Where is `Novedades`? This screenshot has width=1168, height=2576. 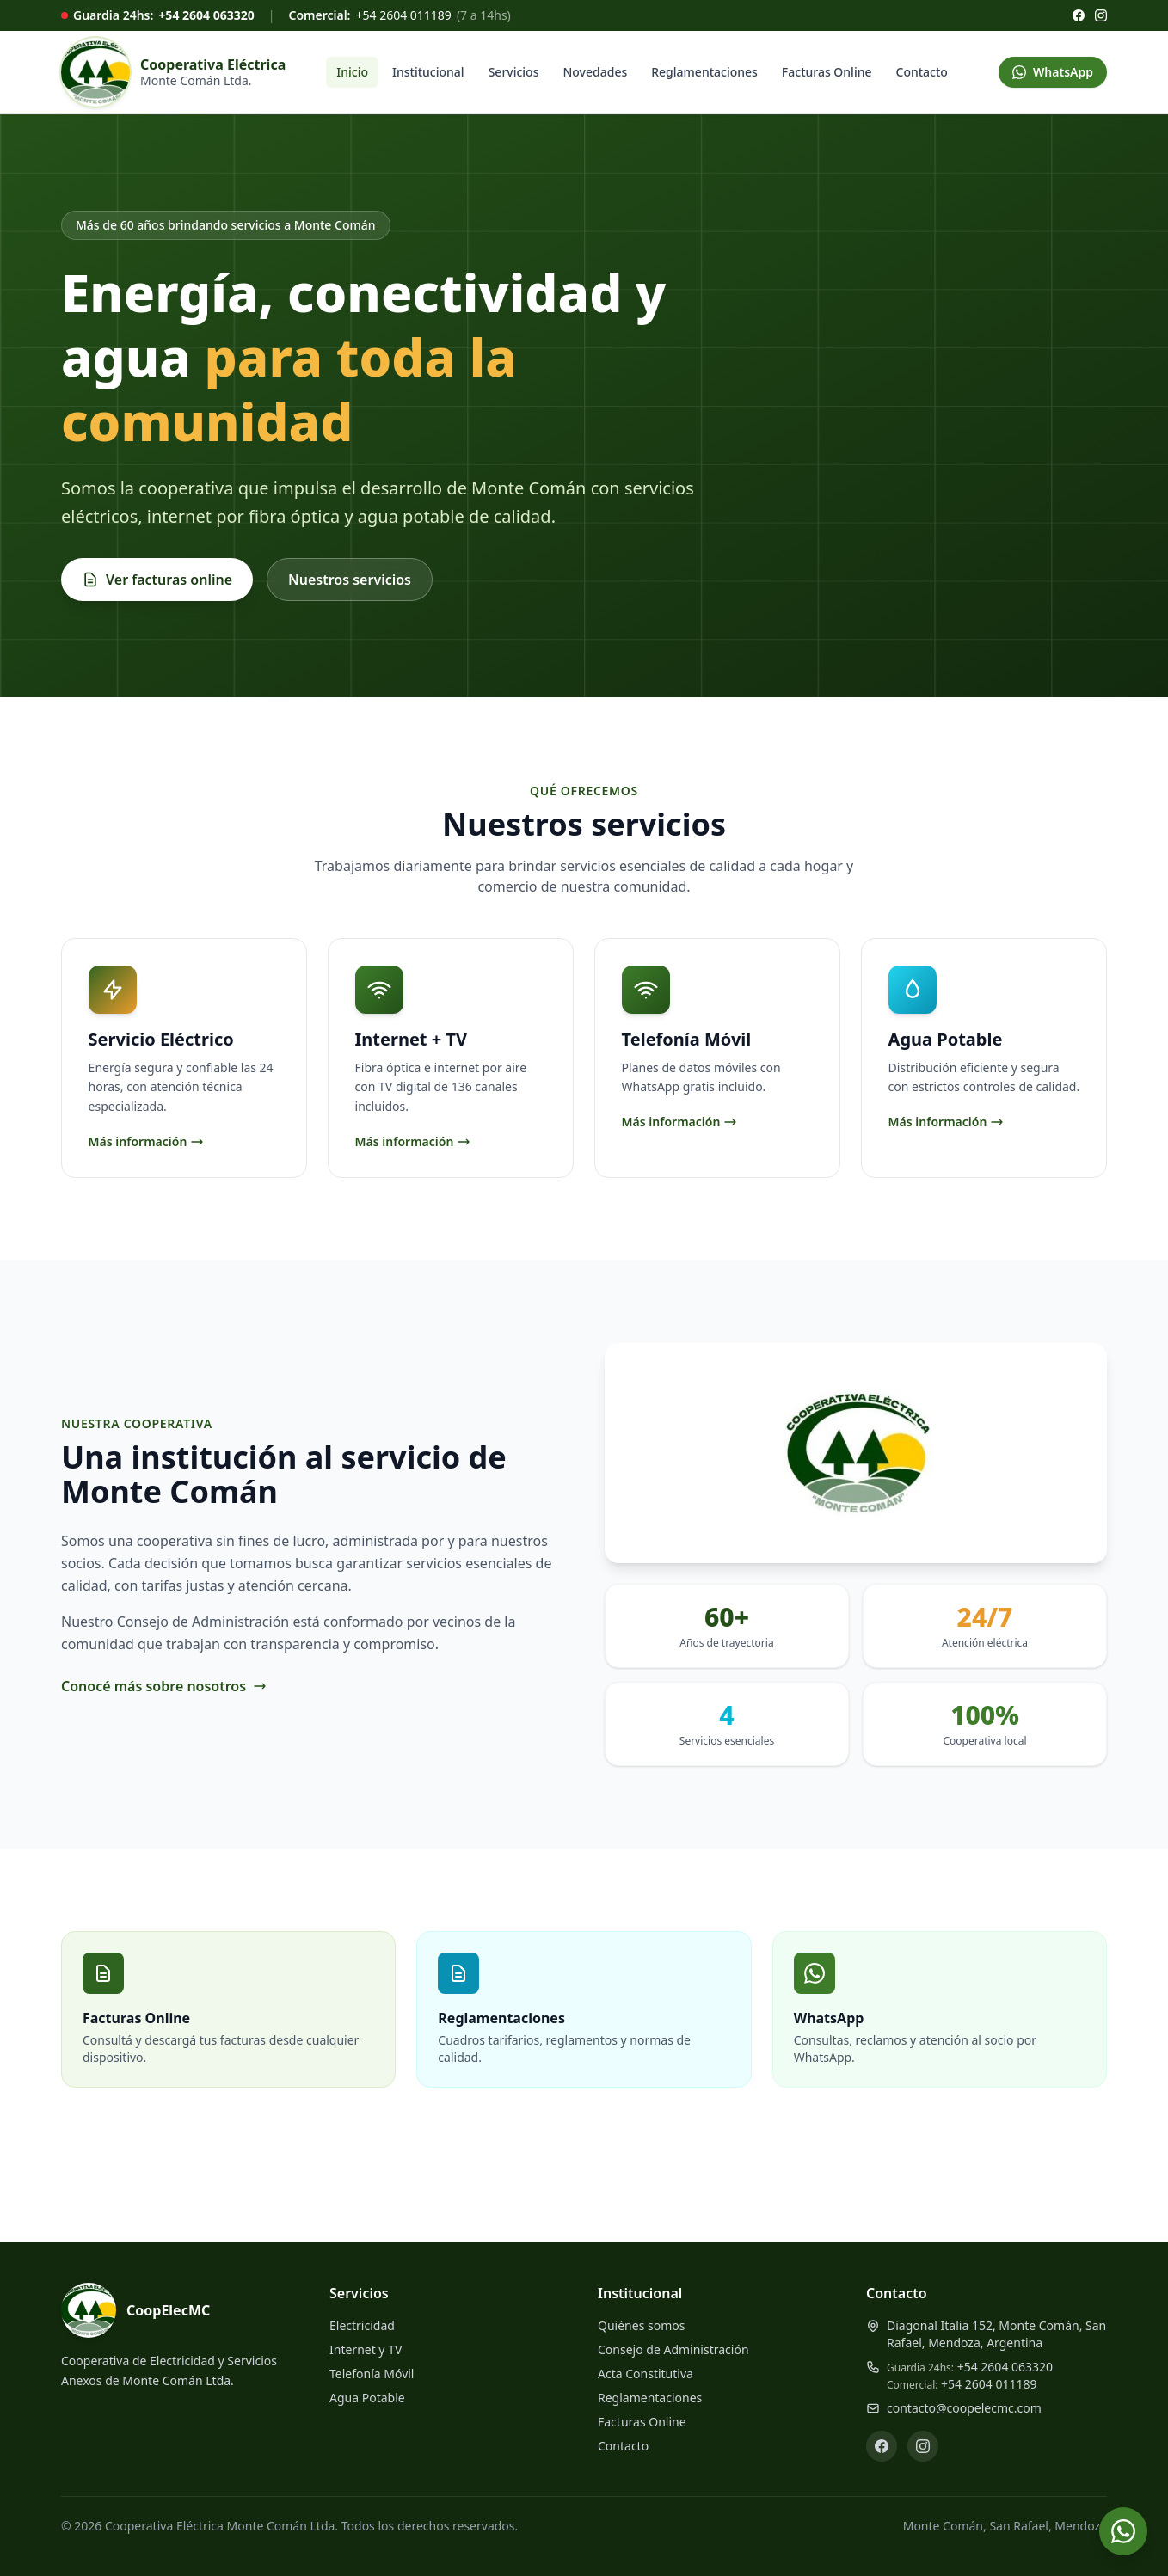
Novedades is located at coordinates (594, 72).